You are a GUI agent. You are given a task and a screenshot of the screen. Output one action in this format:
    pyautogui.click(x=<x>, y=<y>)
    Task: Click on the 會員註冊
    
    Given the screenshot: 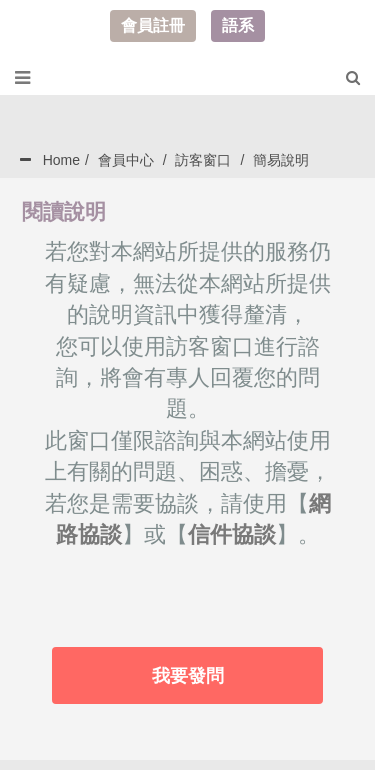 What is the action you would take?
    pyautogui.click(x=153, y=25)
    